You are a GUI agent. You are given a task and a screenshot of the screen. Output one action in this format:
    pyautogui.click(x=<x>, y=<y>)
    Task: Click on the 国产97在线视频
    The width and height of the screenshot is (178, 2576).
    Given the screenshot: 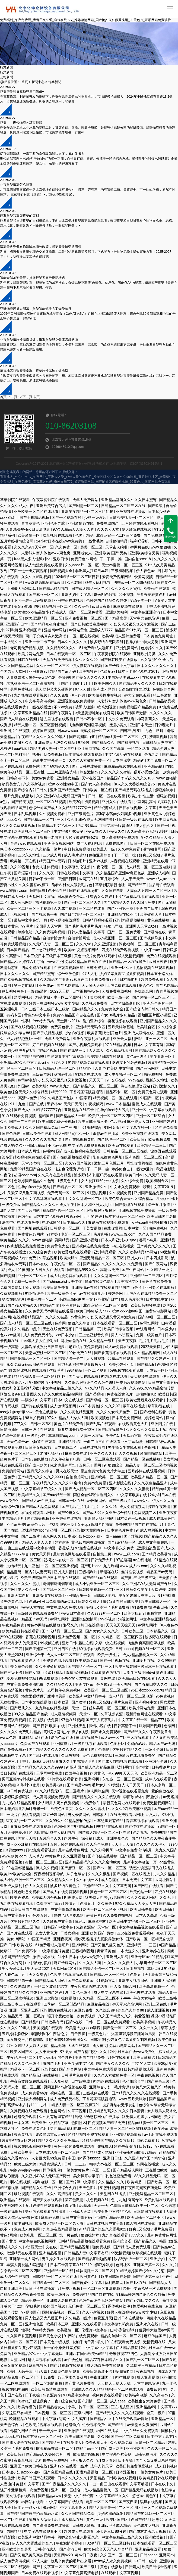 What is the action you would take?
    pyautogui.click(x=80, y=1826)
    